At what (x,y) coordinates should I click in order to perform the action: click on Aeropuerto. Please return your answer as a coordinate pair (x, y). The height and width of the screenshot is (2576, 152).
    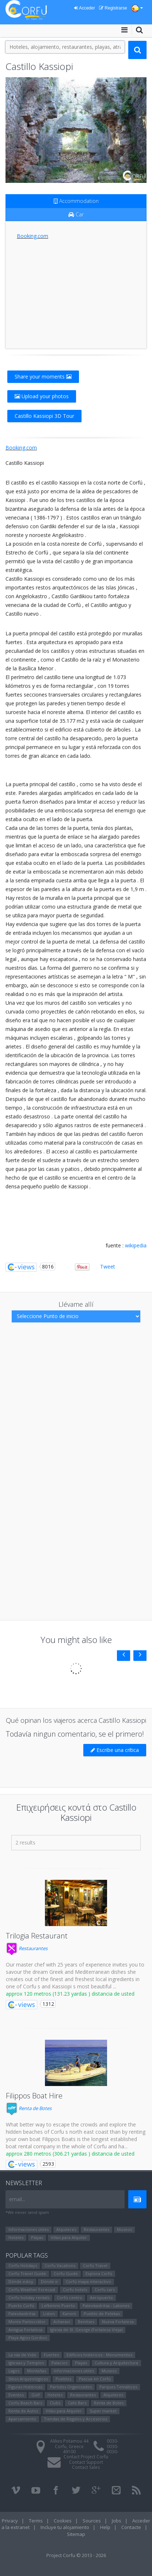
    Looking at the image, I should click on (101, 2297).